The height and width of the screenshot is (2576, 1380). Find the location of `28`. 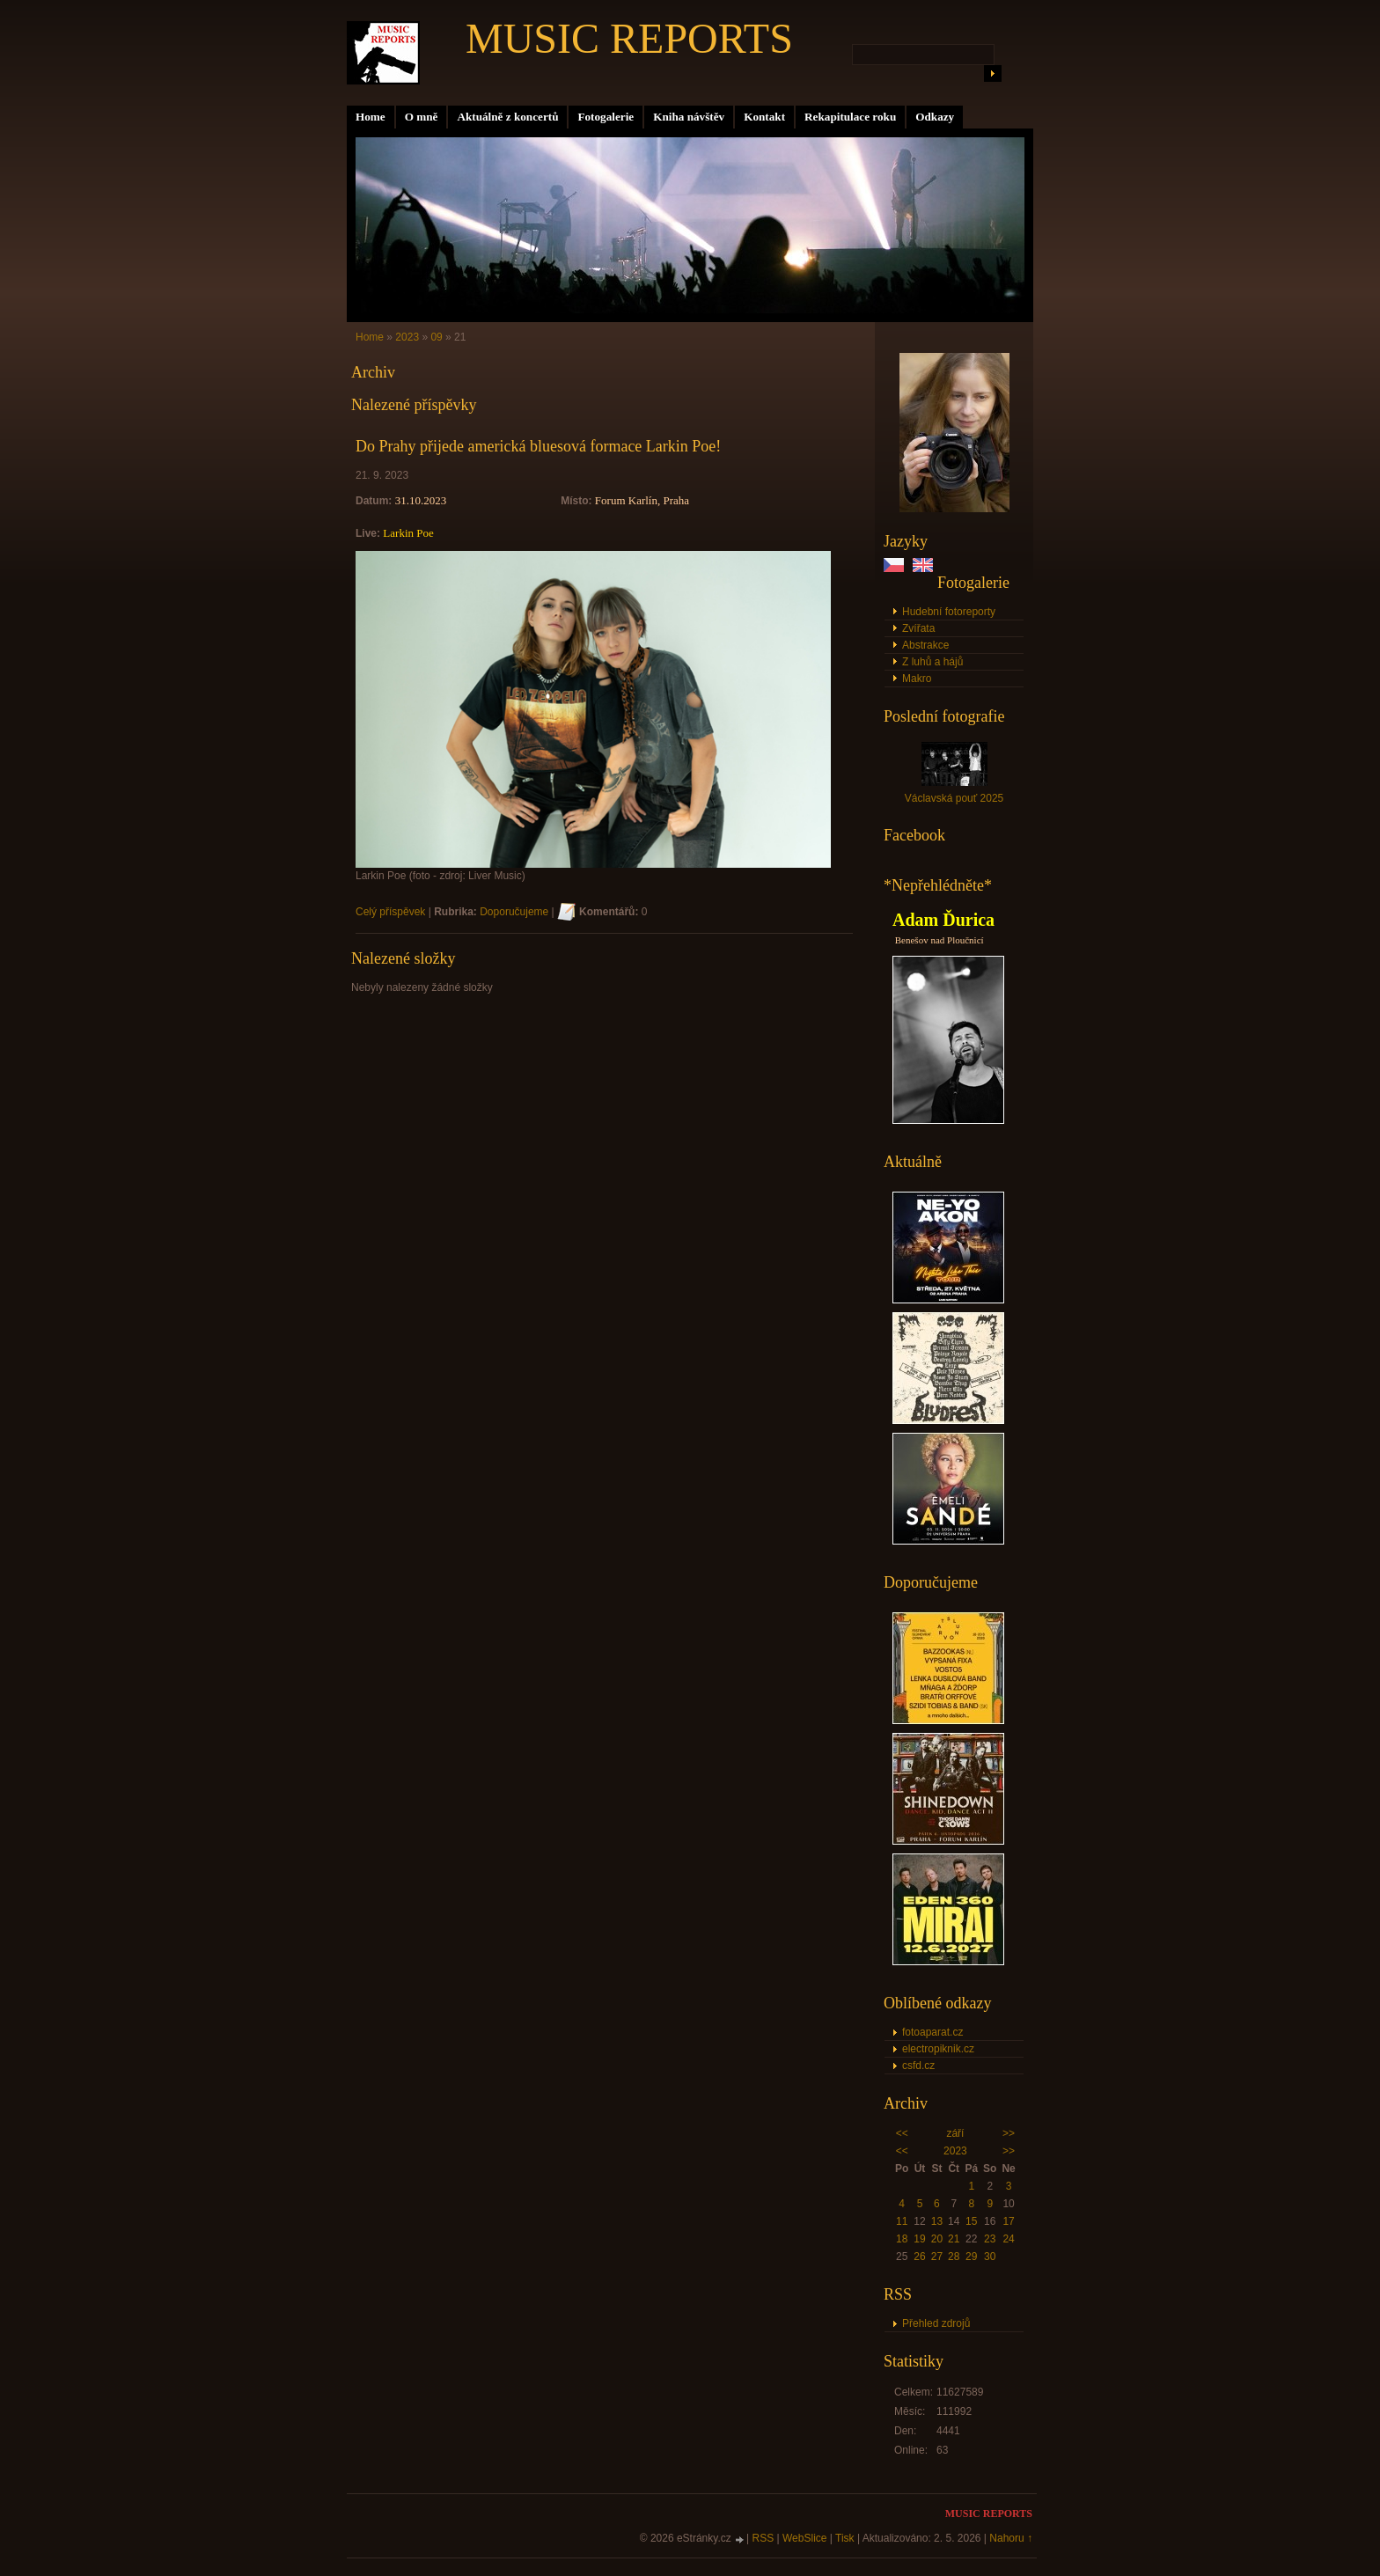

28 is located at coordinates (953, 2256).